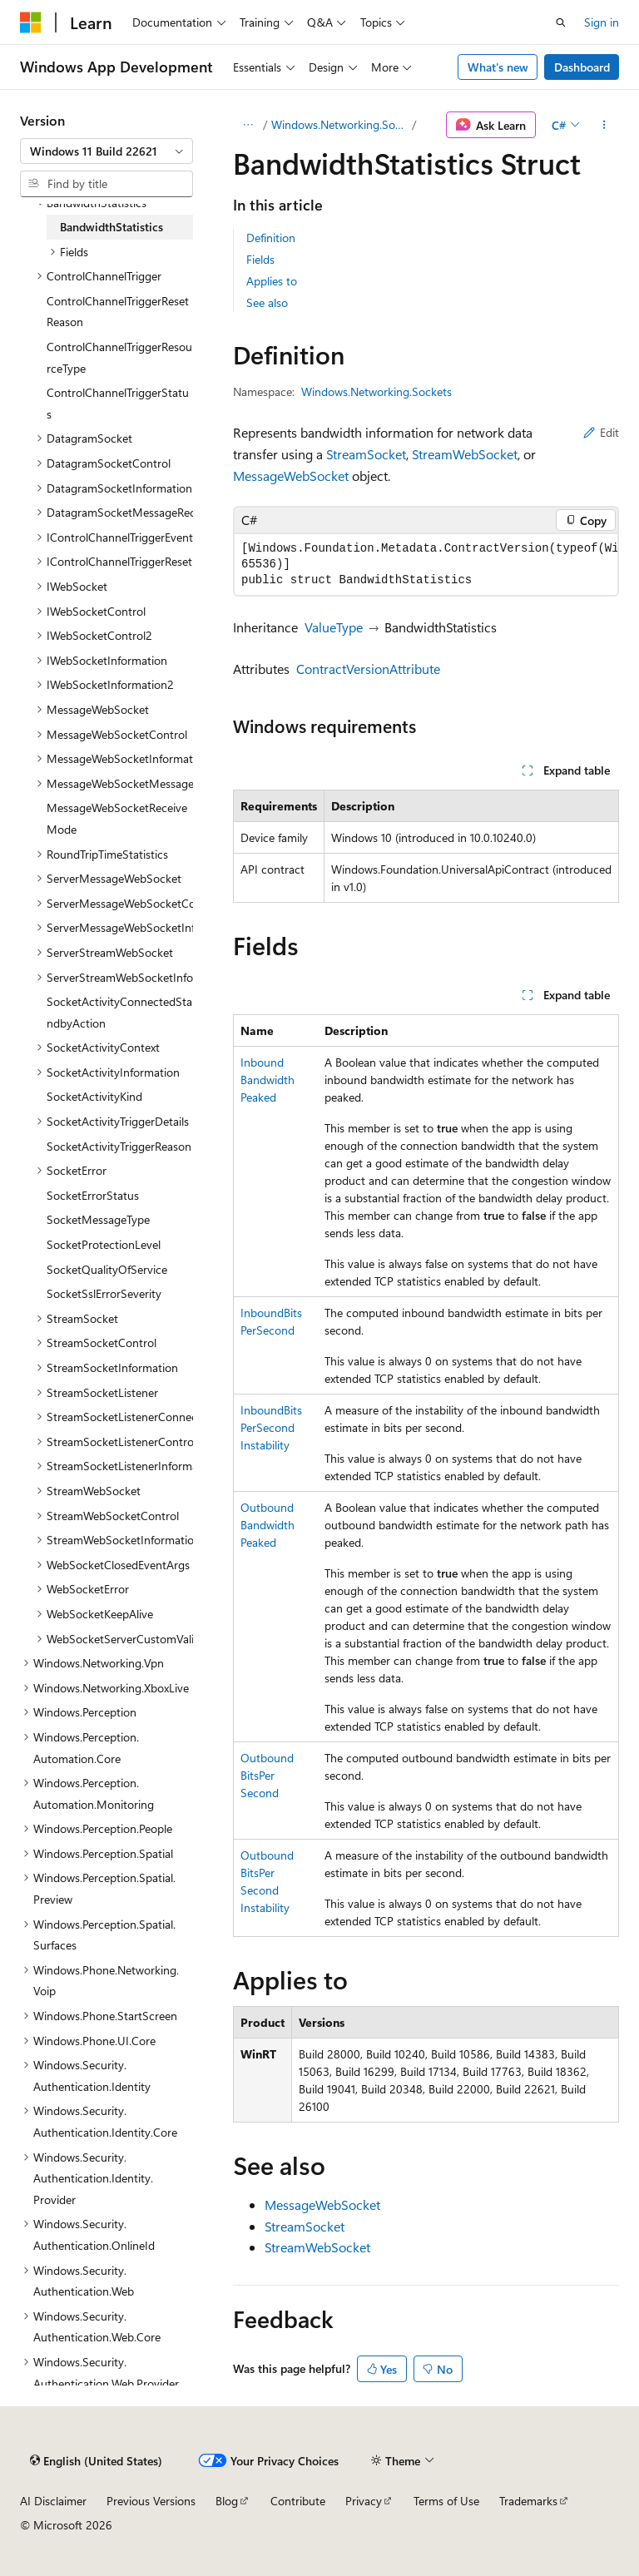 This screenshot has width=639, height=2576. What do you see at coordinates (465, 454) in the screenshot?
I see `StreamWebSocket` at bounding box center [465, 454].